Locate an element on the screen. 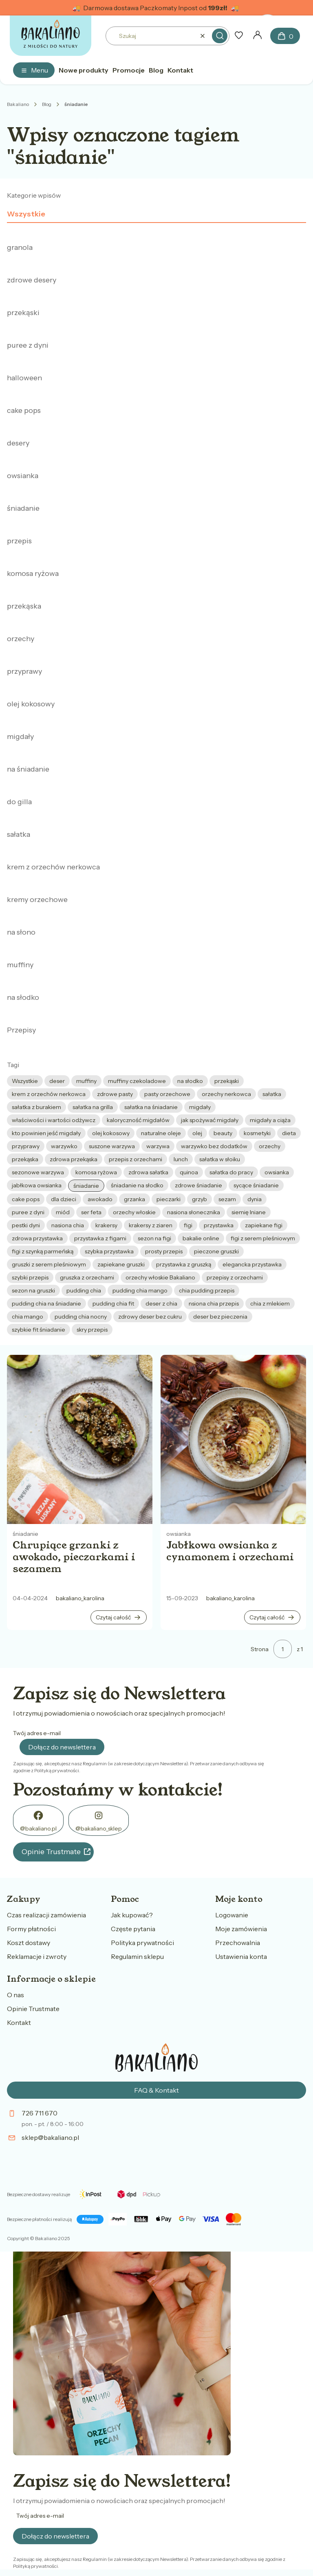 The height and width of the screenshot is (2576, 313). na słono is located at coordinates (21, 932).